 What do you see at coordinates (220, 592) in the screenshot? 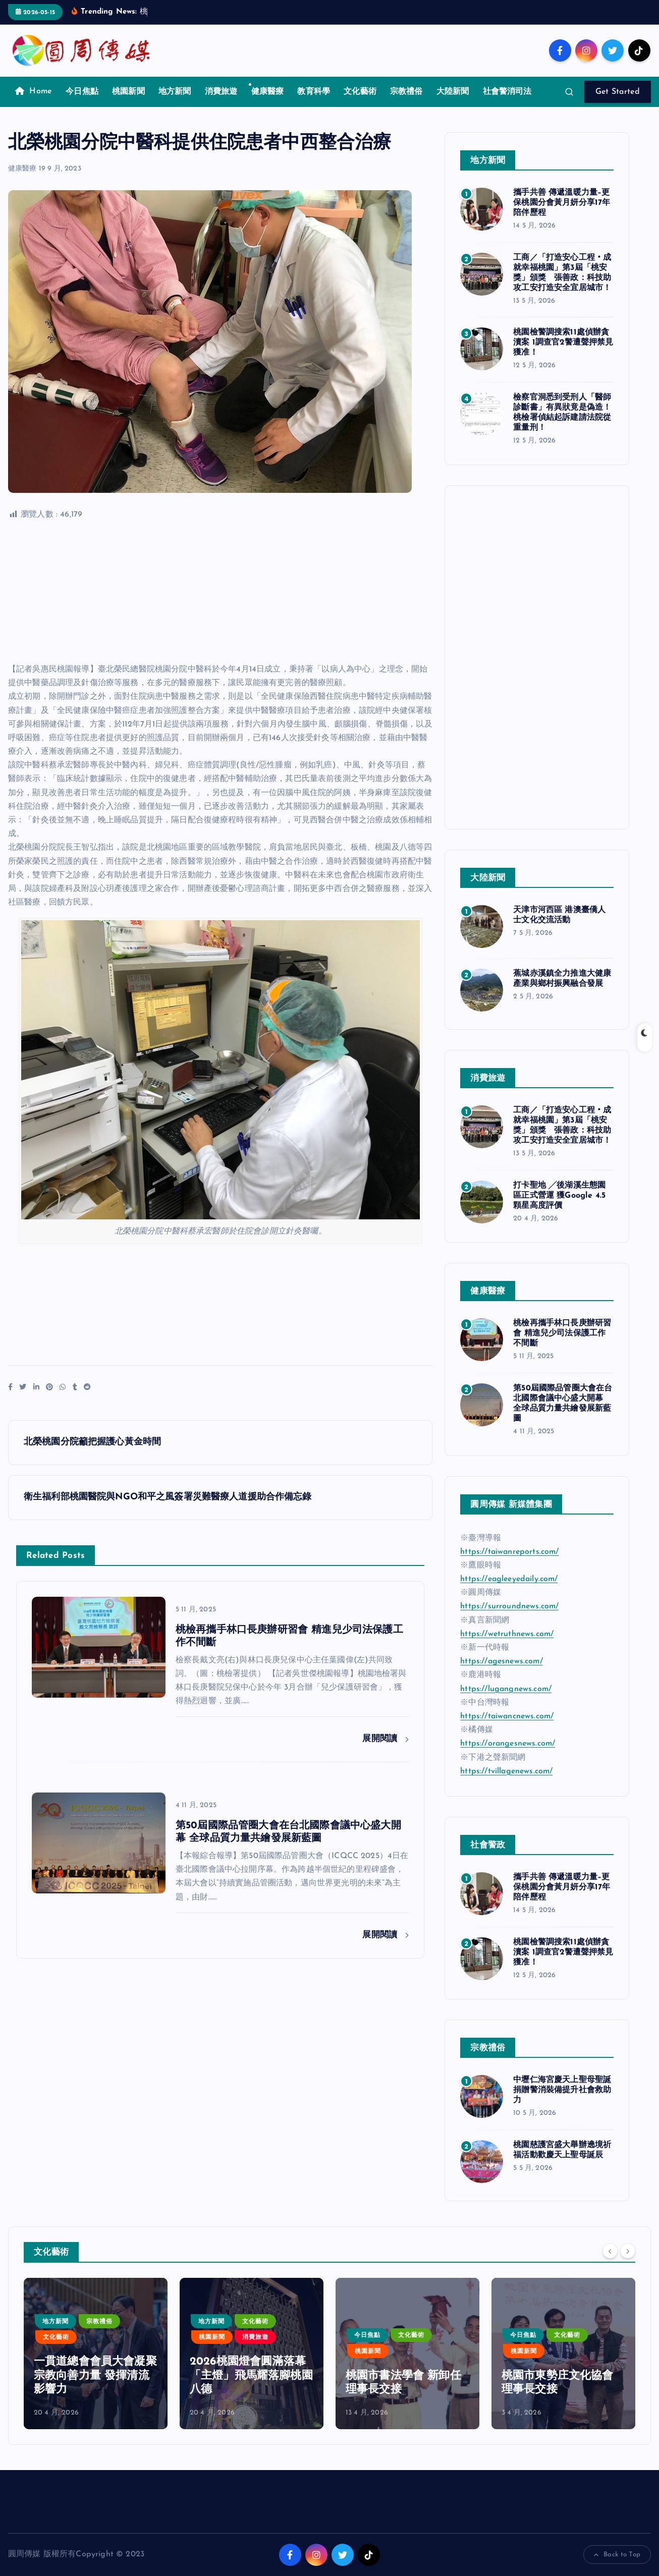
I see `[Advertisement]` at bounding box center [220, 592].